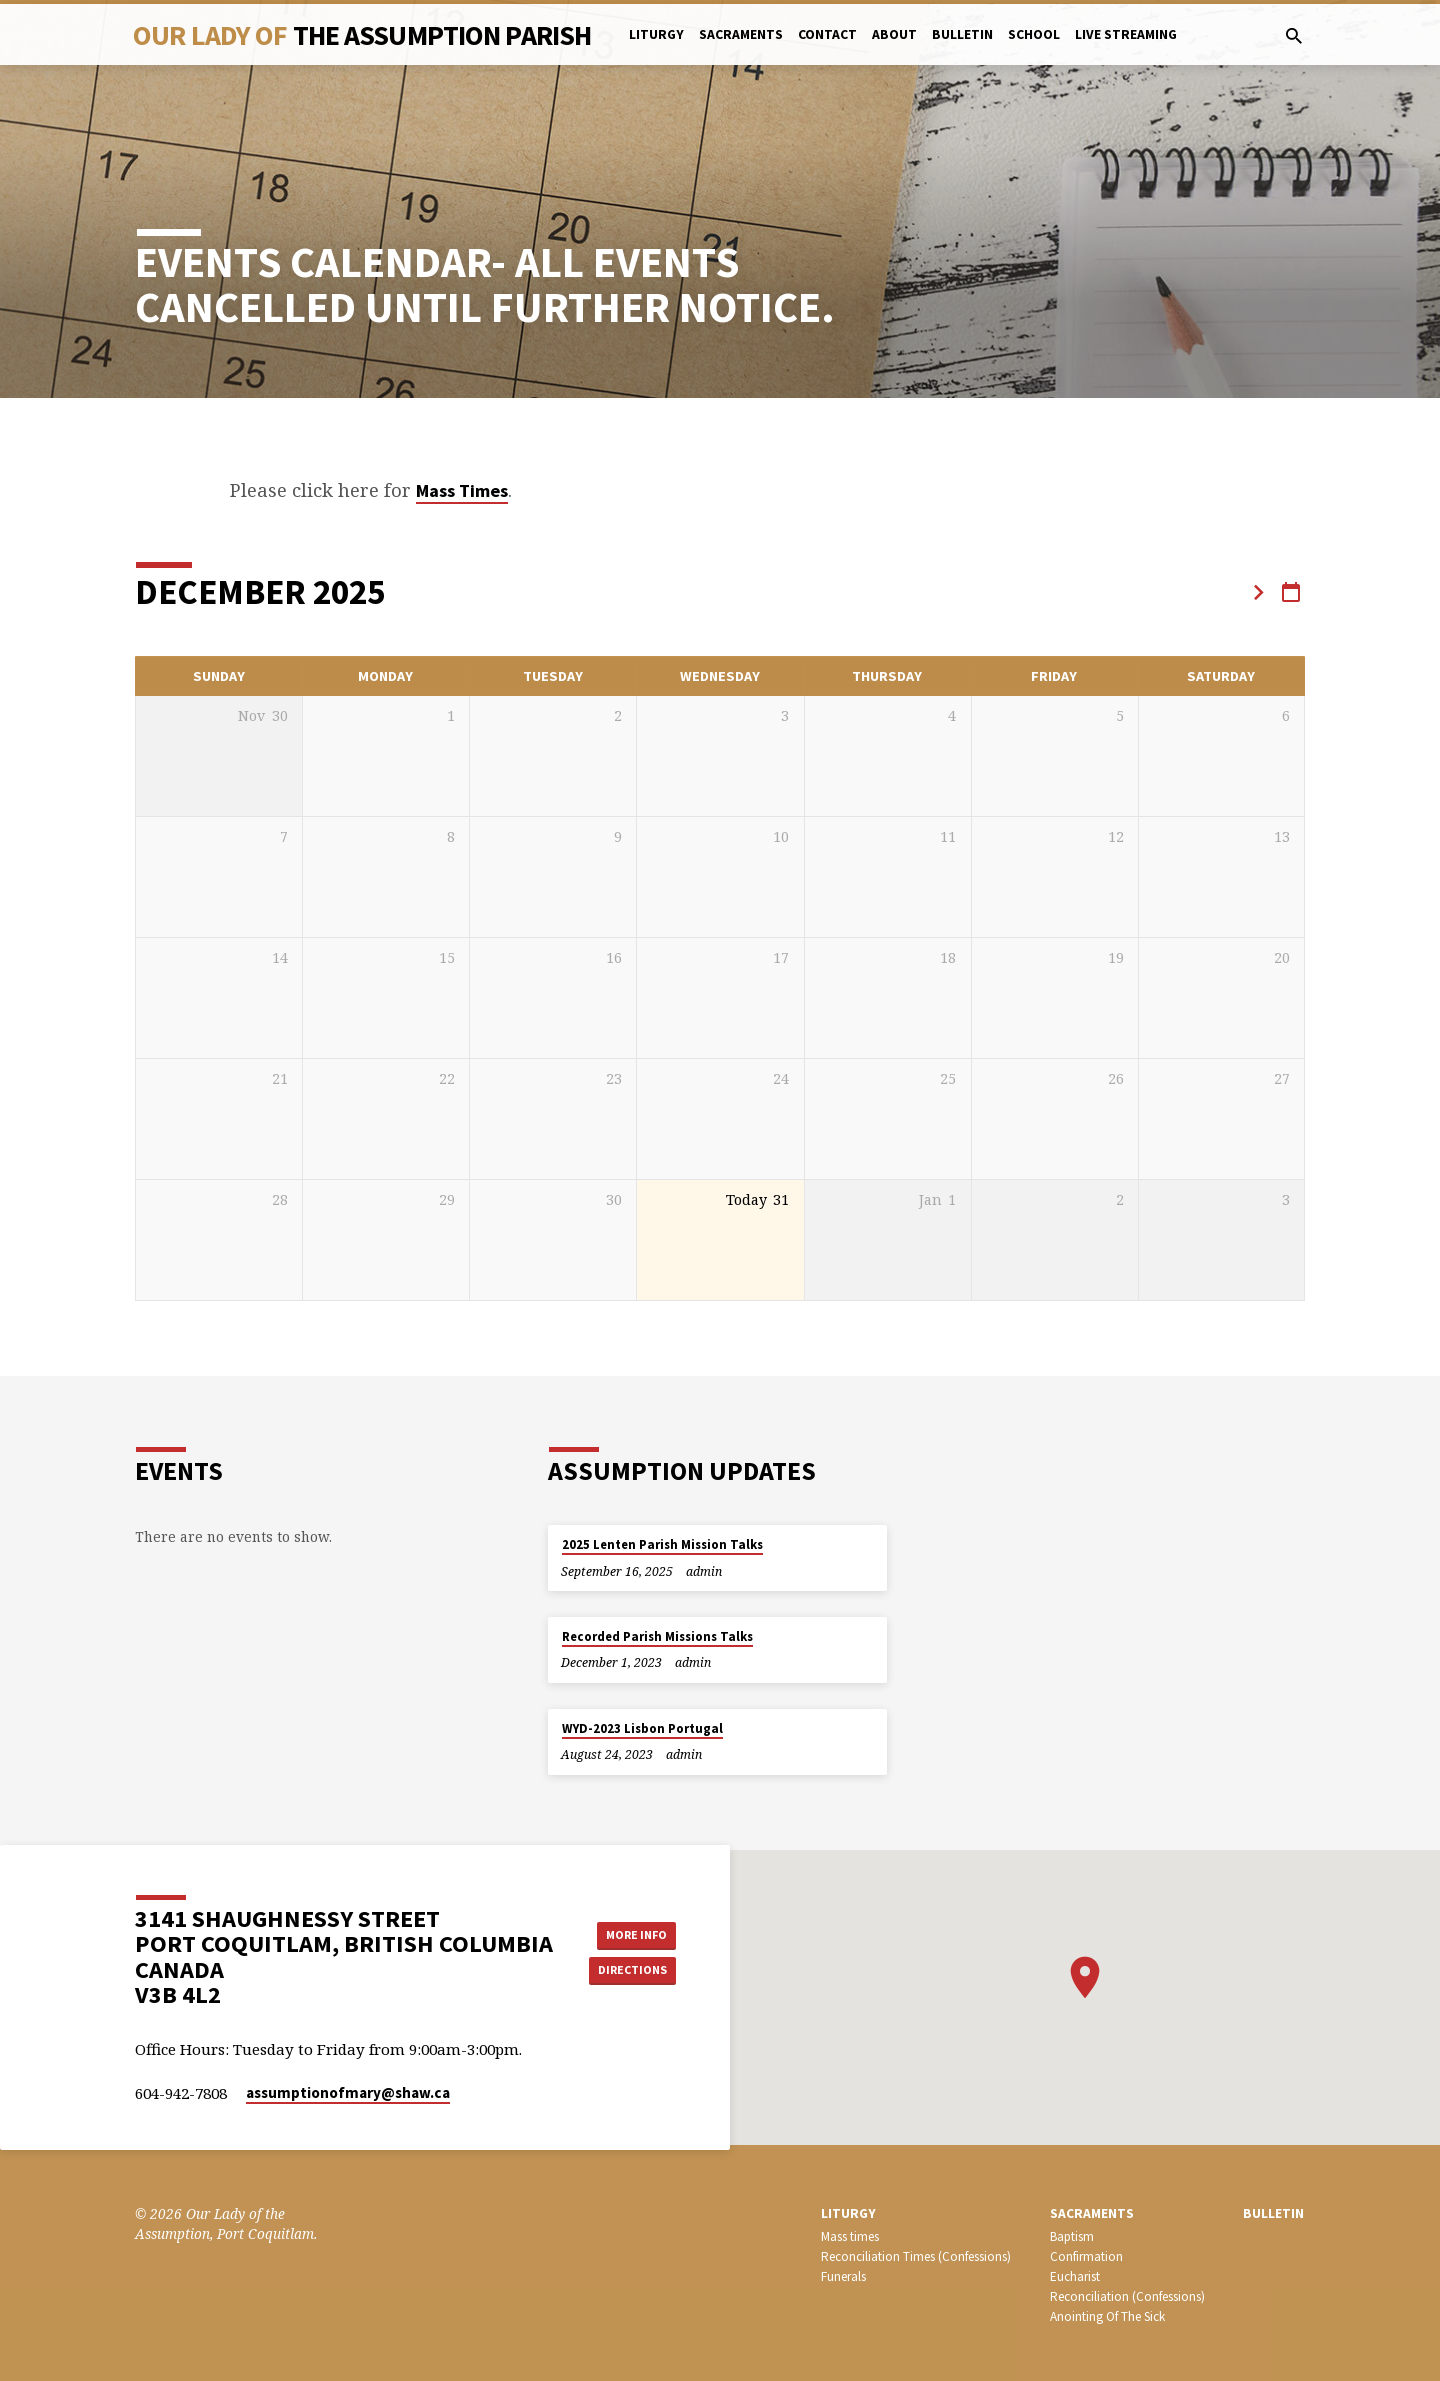 Image resolution: width=1440 pixels, height=2381 pixels. What do you see at coordinates (657, 1636) in the screenshot?
I see `Recorded Parish Missions Talks` at bounding box center [657, 1636].